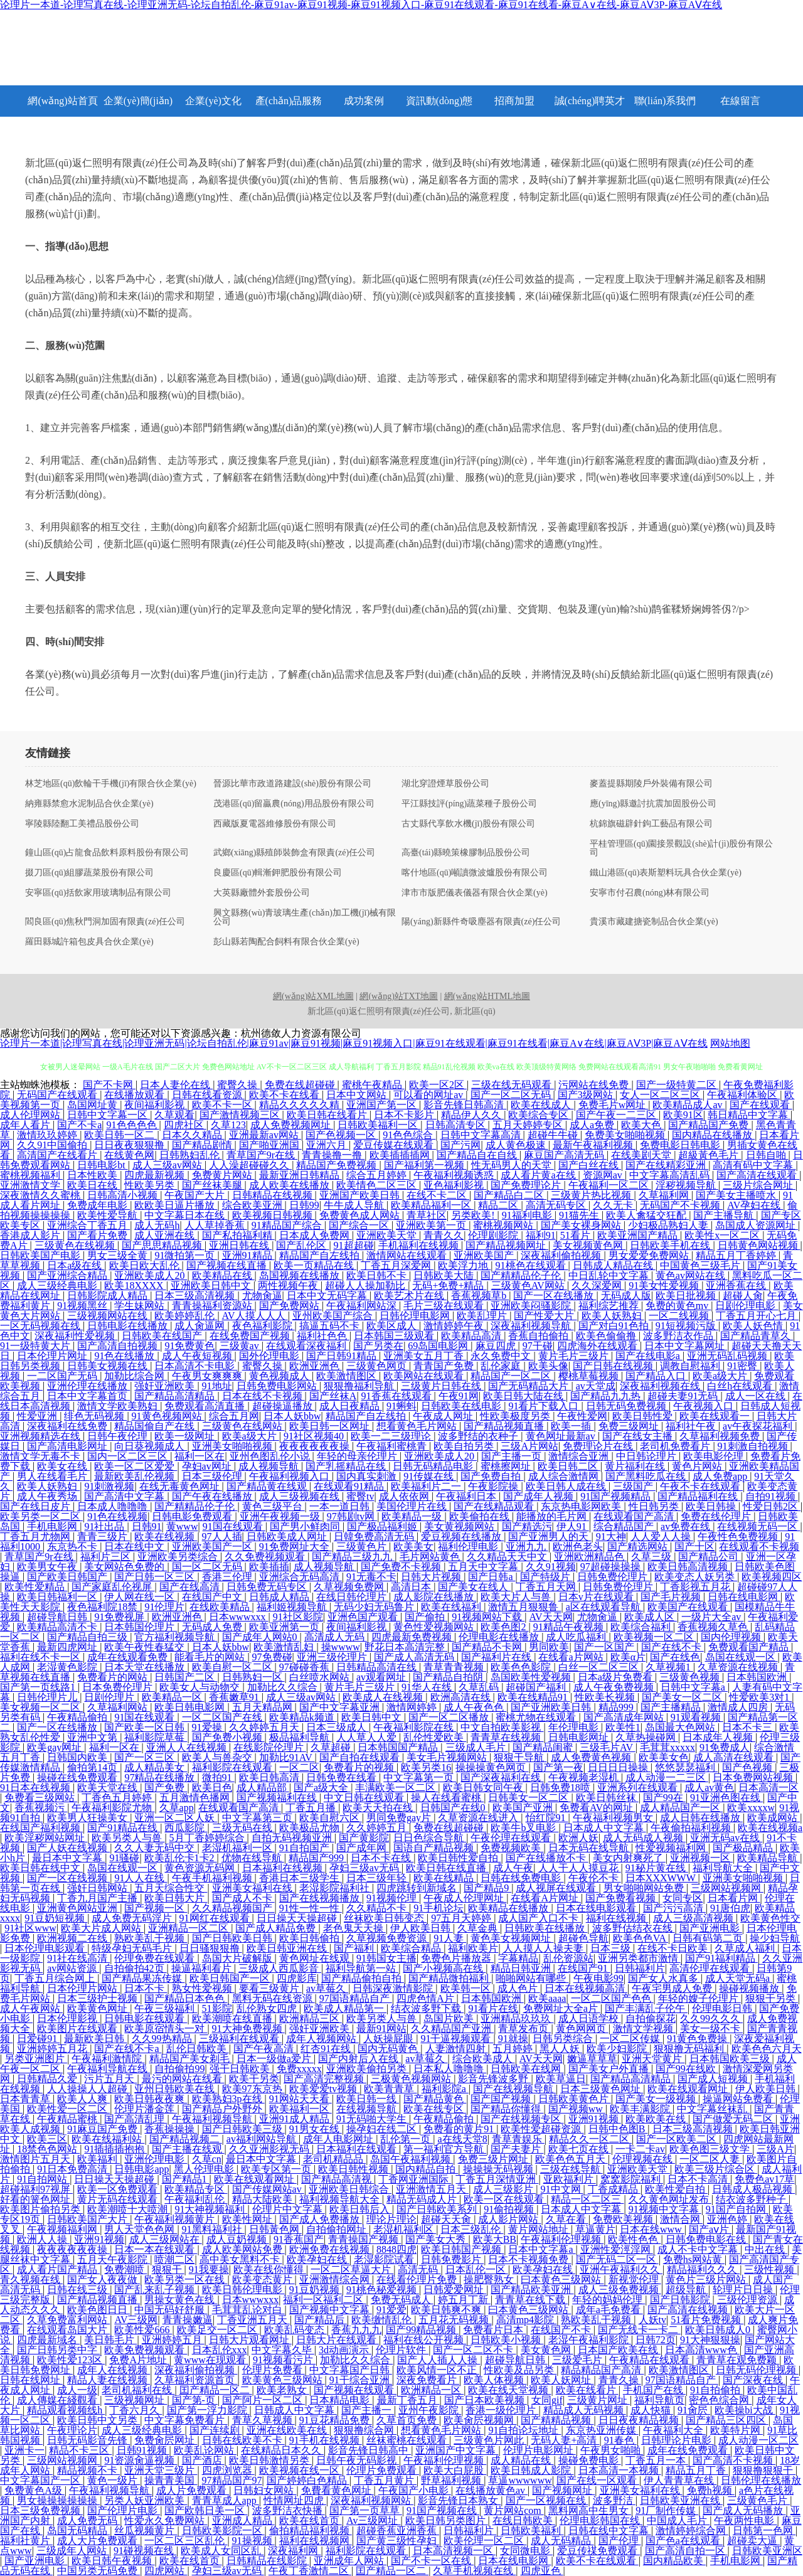 The height and width of the screenshot is (2576, 803). What do you see at coordinates (674, 1908) in the screenshot?
I see `国产污污高清` at bounding box center [674, 1908].